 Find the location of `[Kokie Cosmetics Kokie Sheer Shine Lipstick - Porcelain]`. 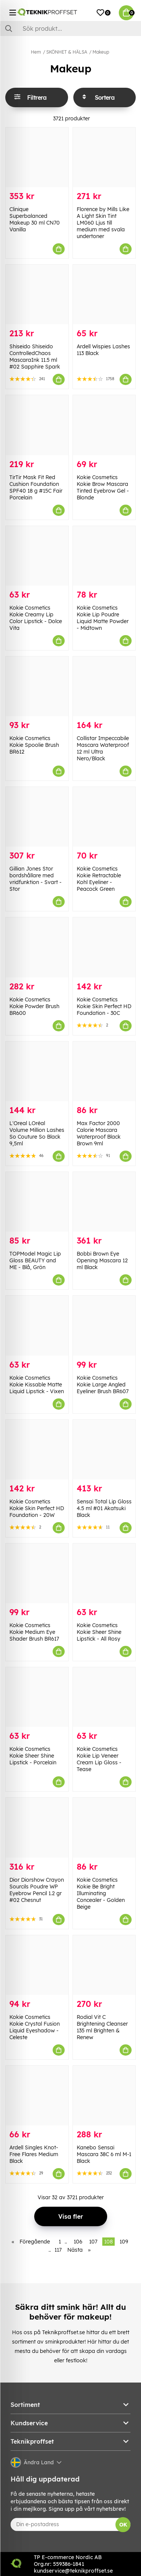

[Kokie Cosmetics Kokie Sheer Shine Lipstick - Porcelain] is located at coordinates (37, 1697).